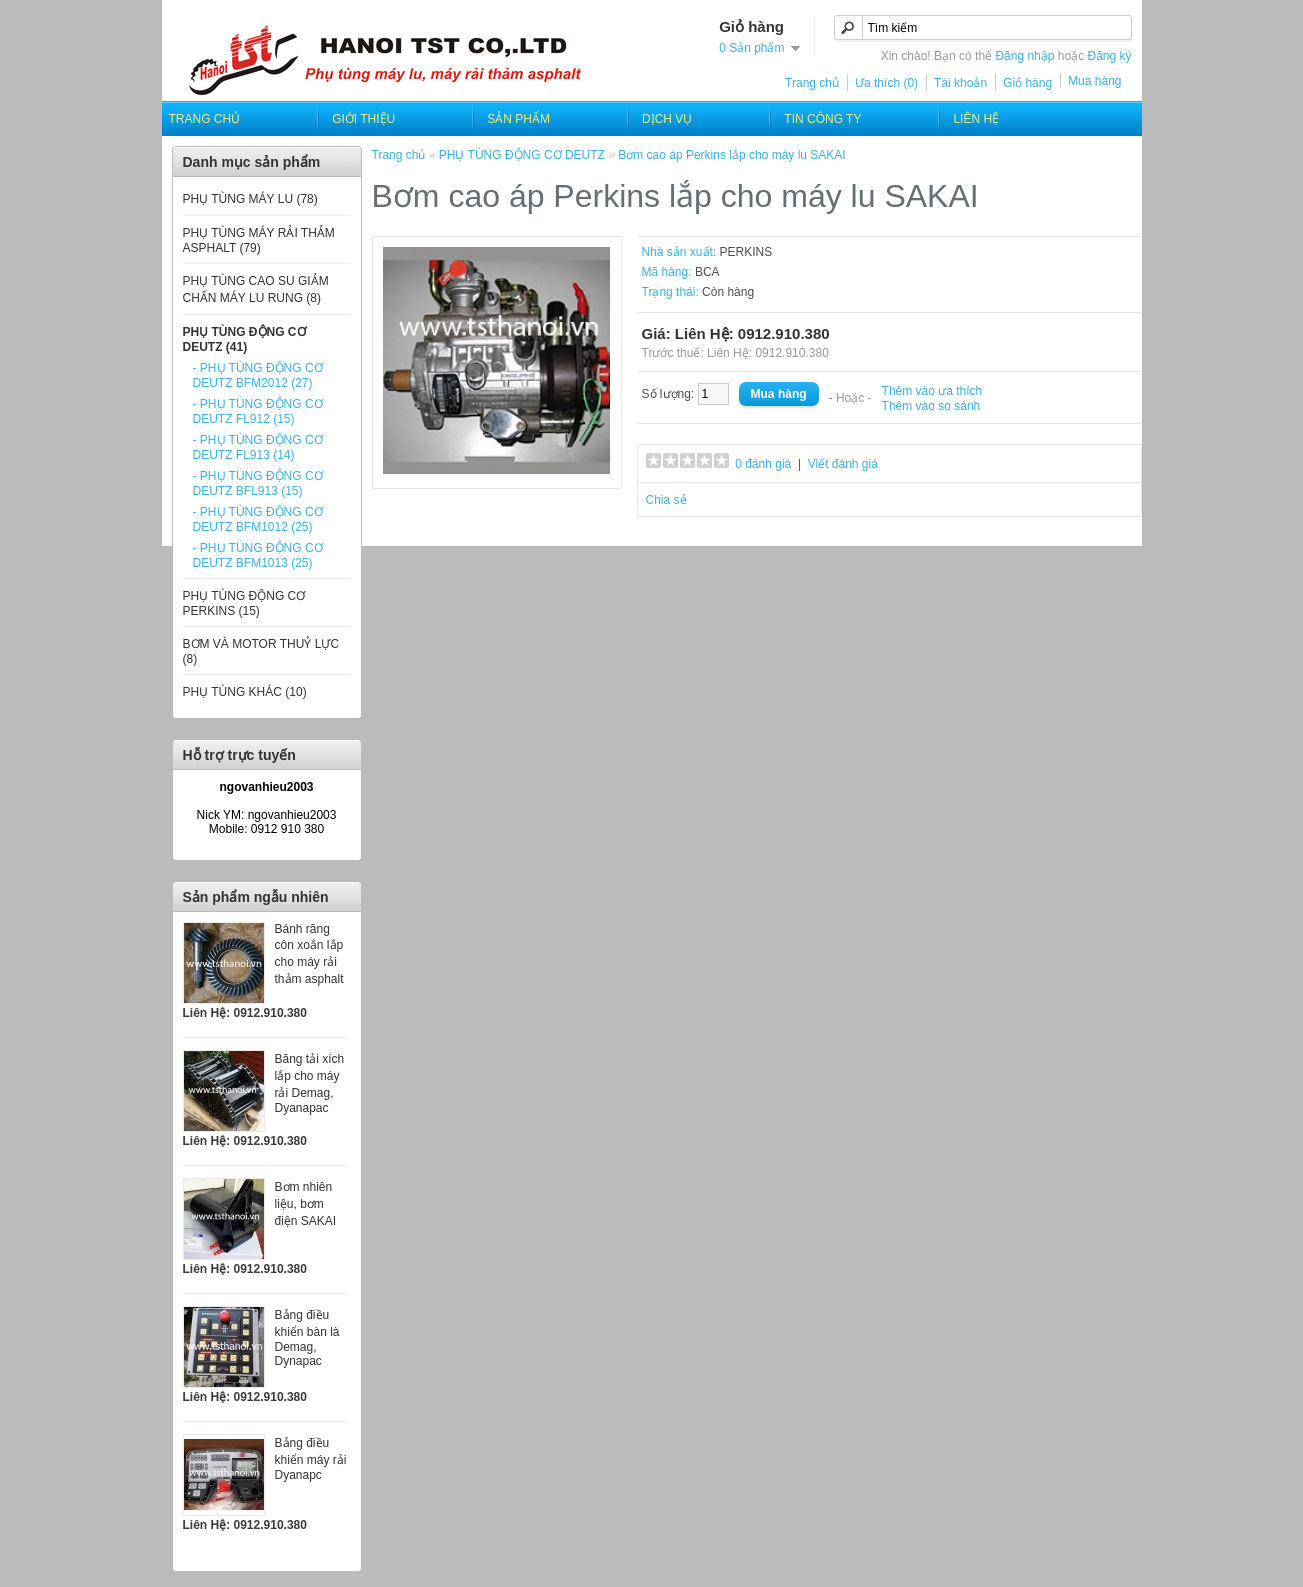 The width and height of the screenshot is (1303, 1587). What do you see at coordinates (812, 83) in the screenshot?
I see `Trang chủ` at bounding box center [812, 83].